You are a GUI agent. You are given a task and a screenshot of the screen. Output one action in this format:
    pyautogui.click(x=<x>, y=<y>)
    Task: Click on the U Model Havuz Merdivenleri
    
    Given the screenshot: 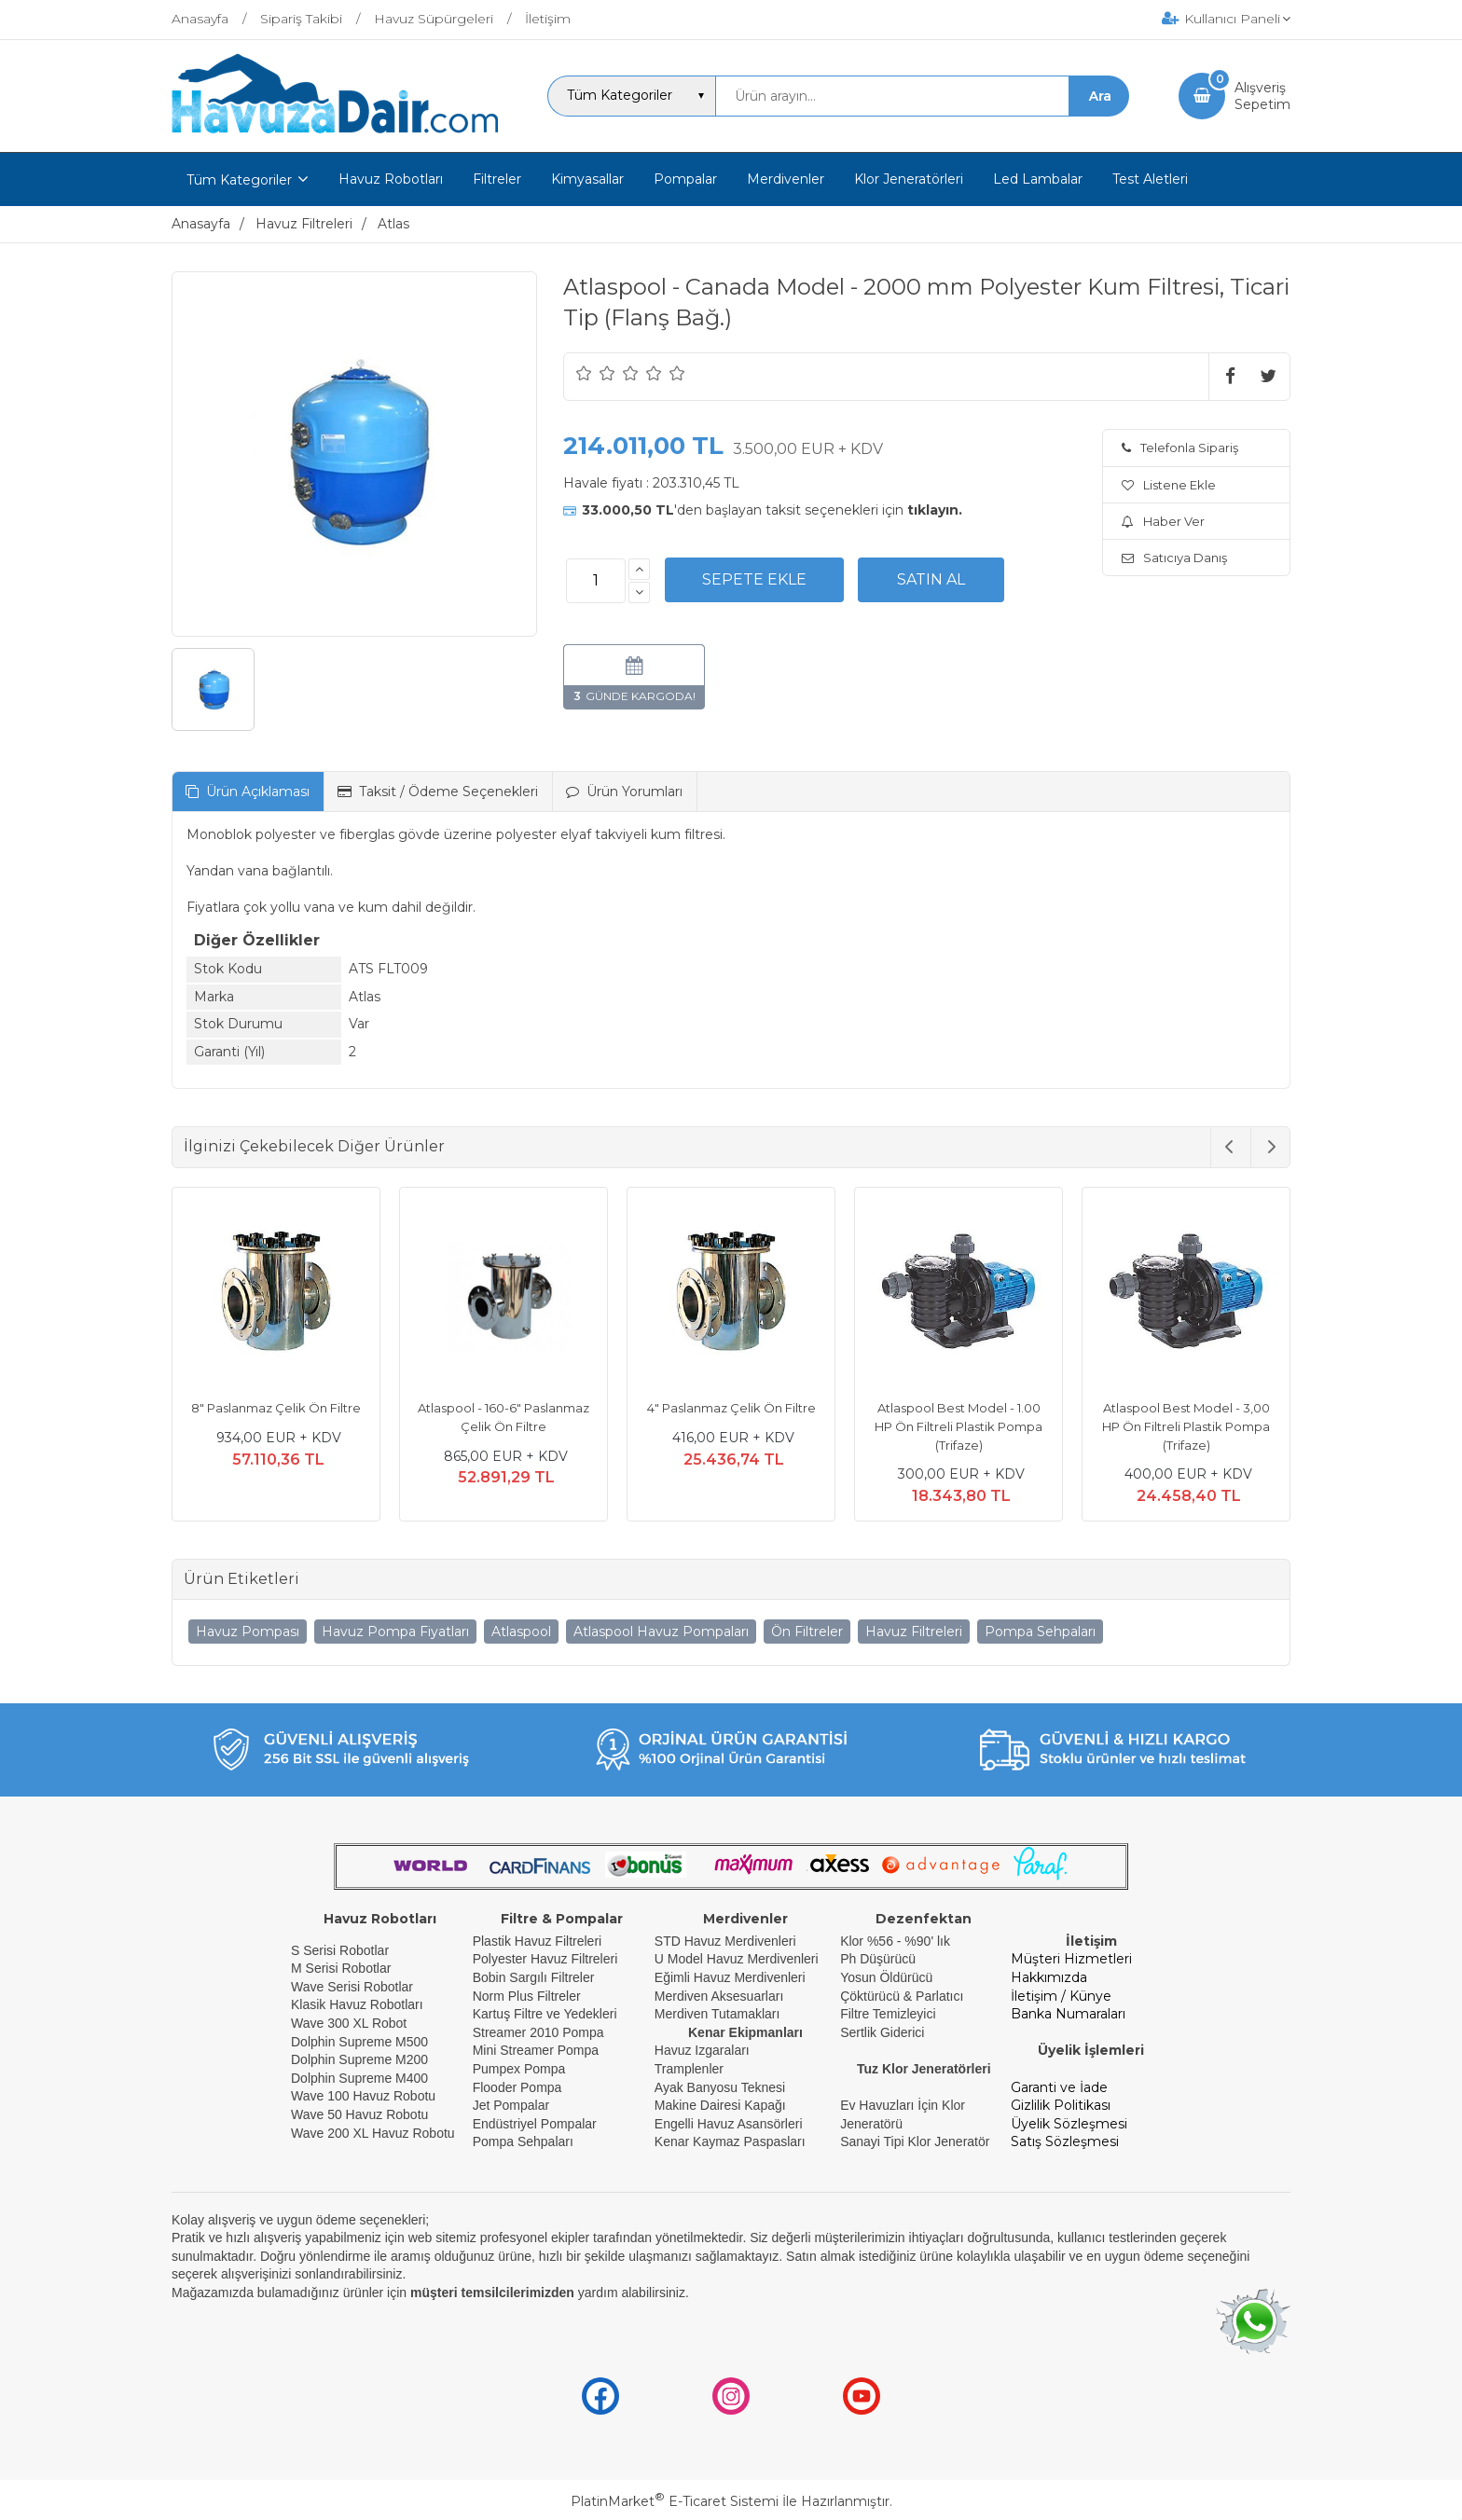 What is the action you would take?
    pyautogui.click(x=737, y=1958)
    